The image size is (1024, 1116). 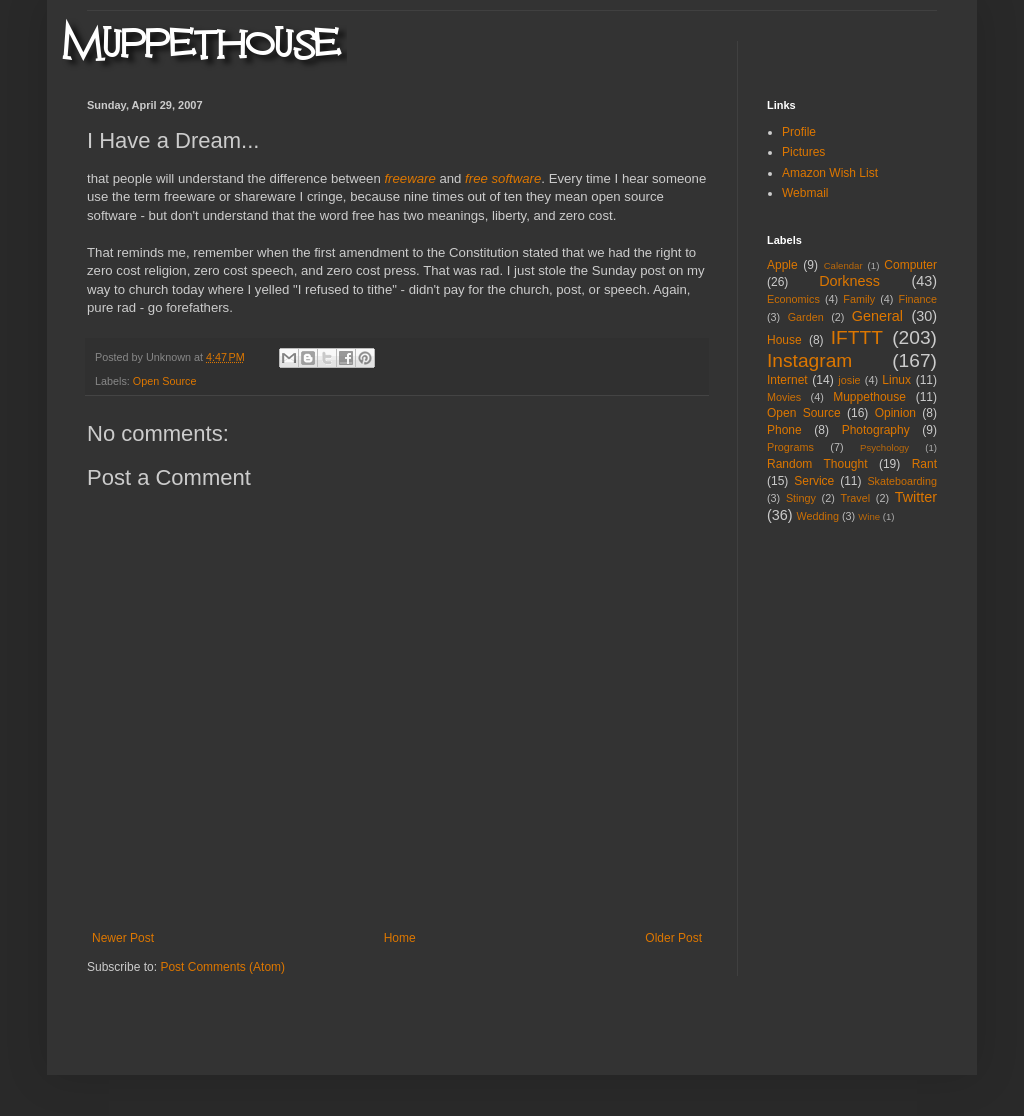 I want to click on Newer Post, so click(x=123, y=938).